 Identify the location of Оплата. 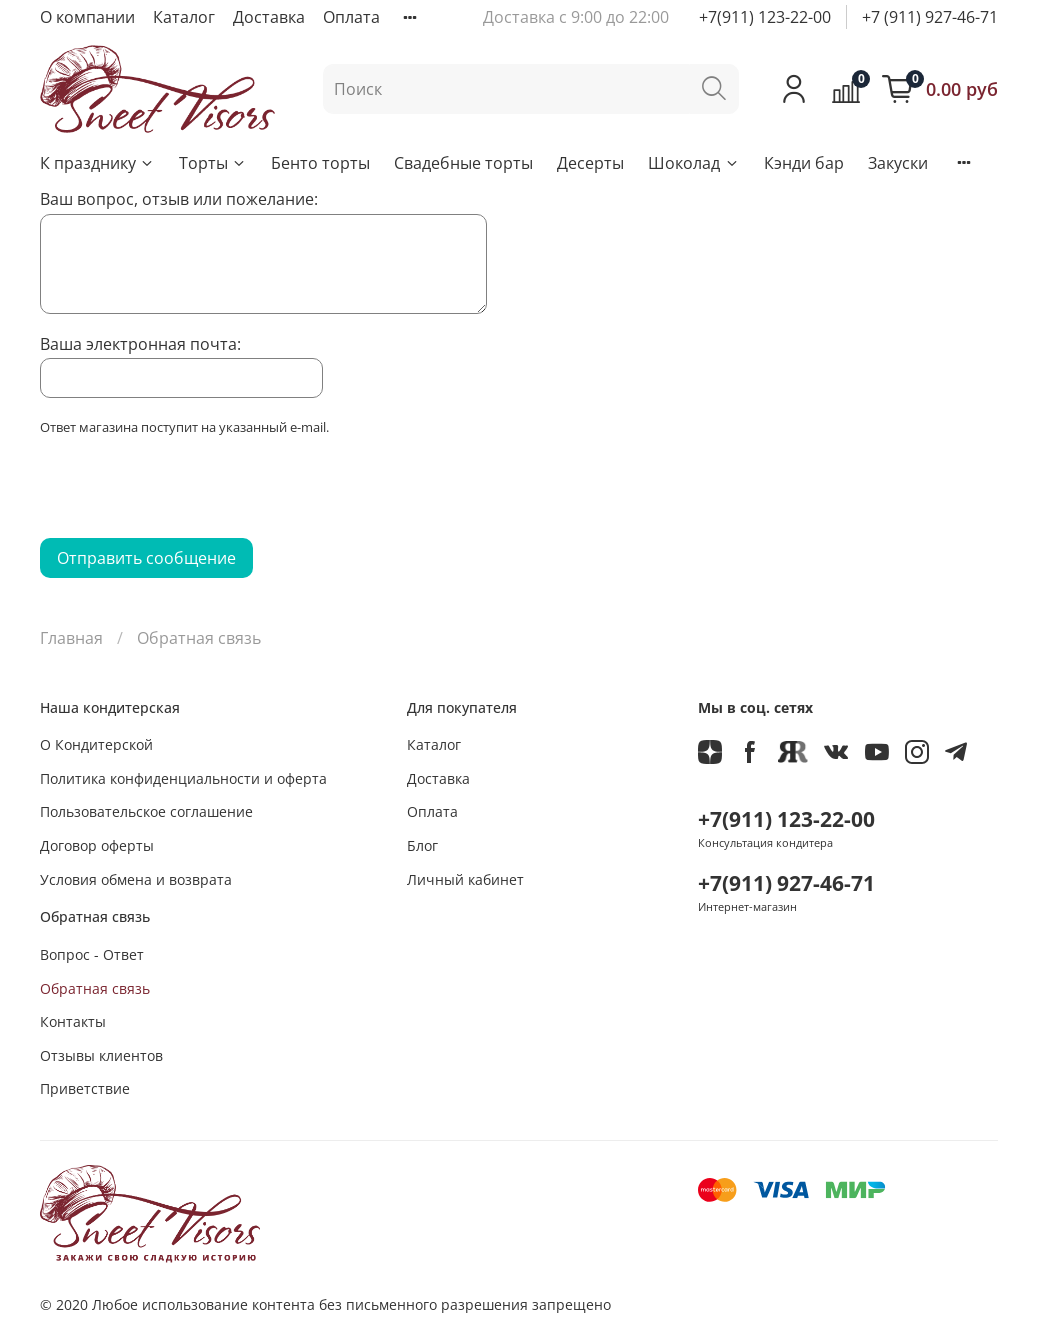
(351, 17).